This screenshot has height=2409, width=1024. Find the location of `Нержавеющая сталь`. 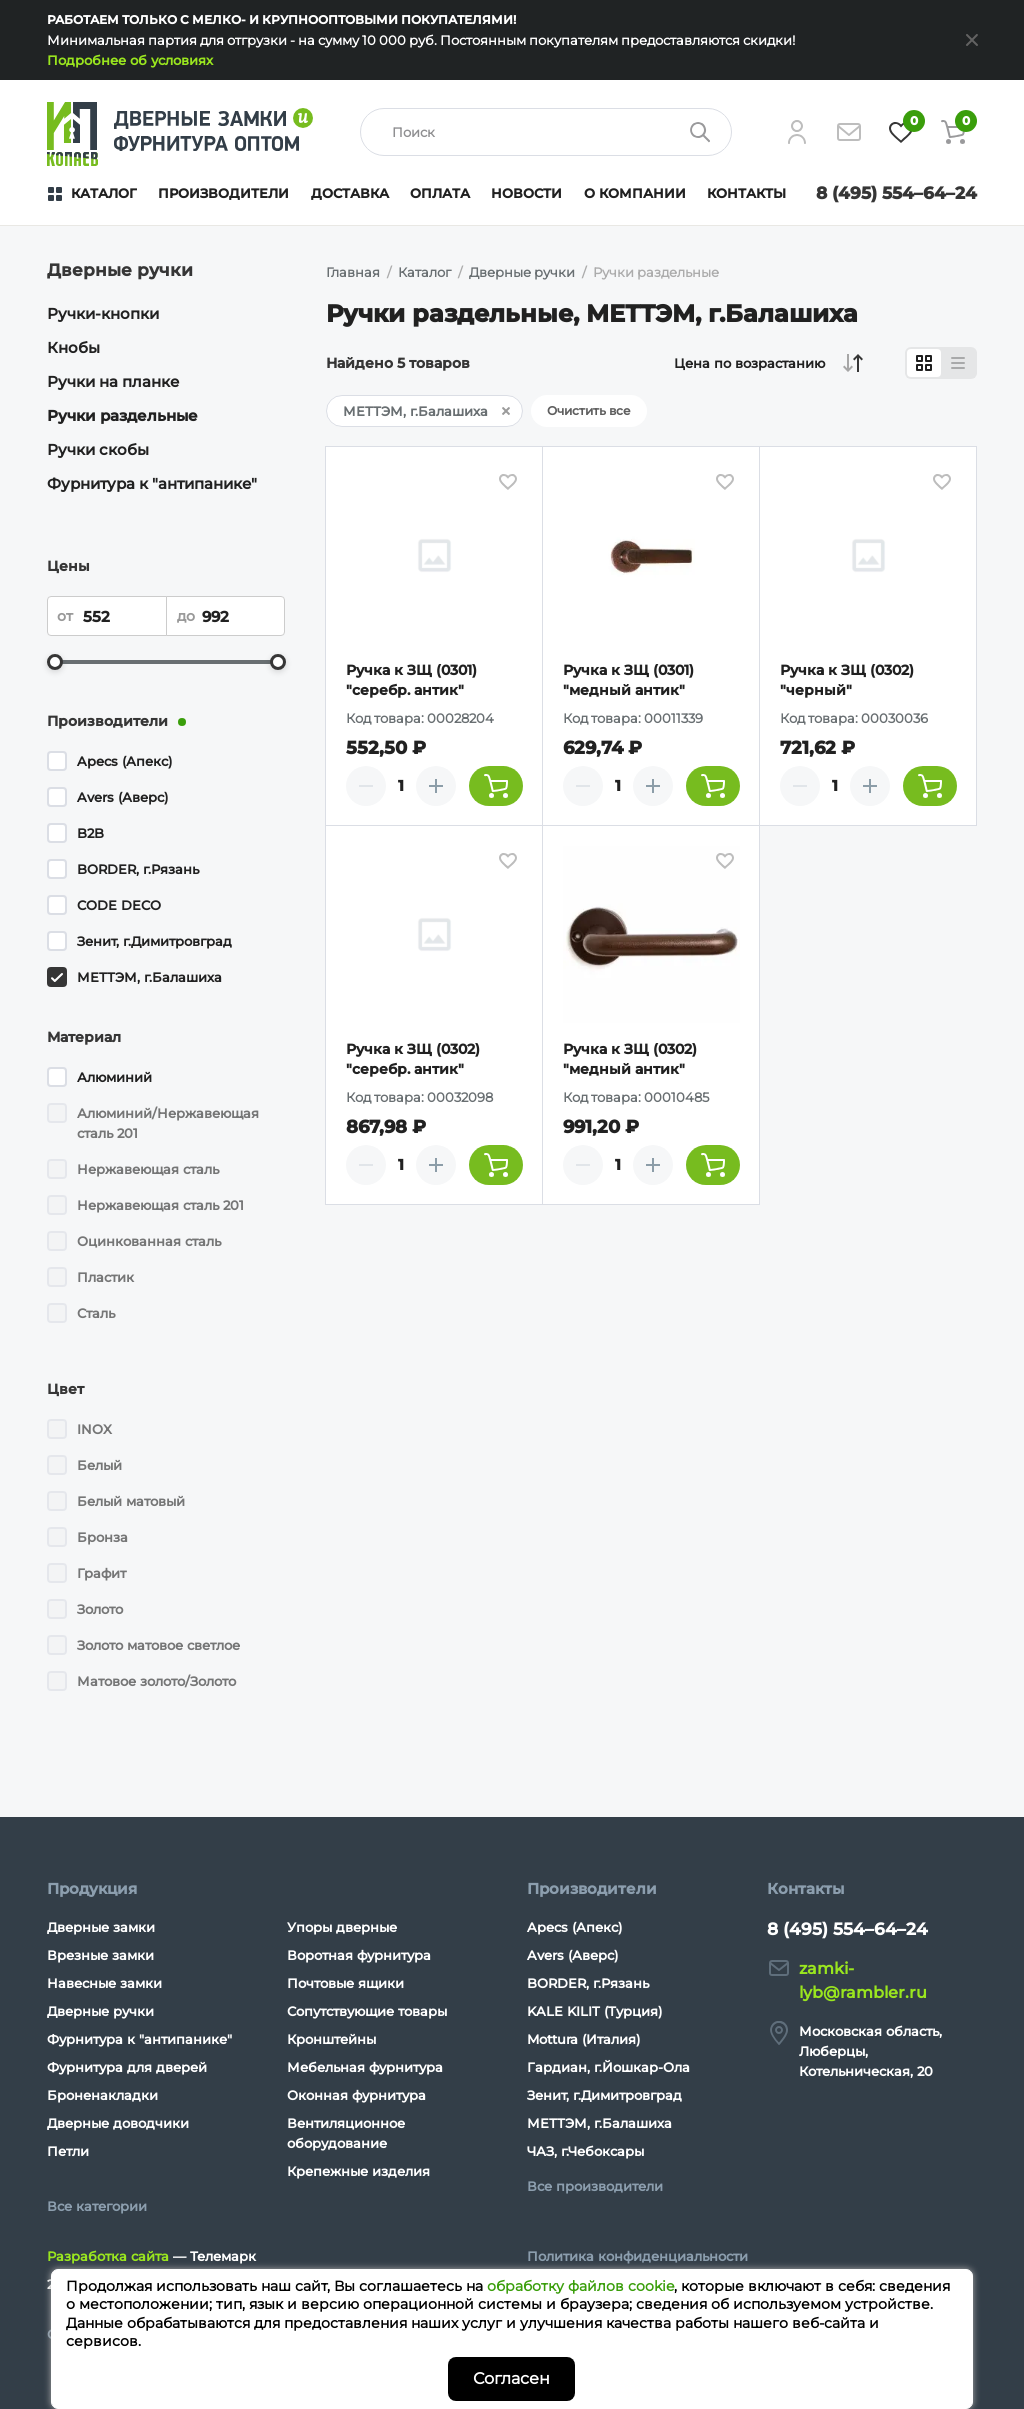

Нержавеющая сталь is located at coordinates (148, 1169).